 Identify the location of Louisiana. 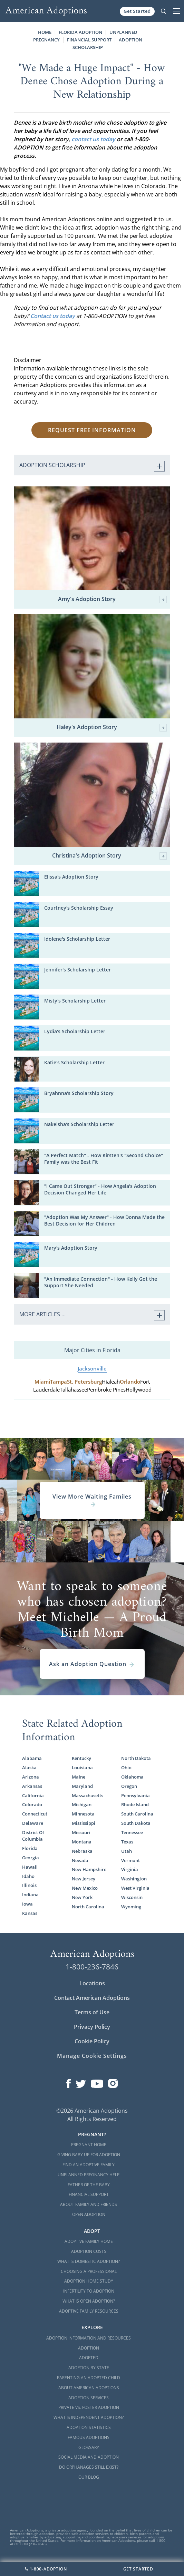
(82, 1767).